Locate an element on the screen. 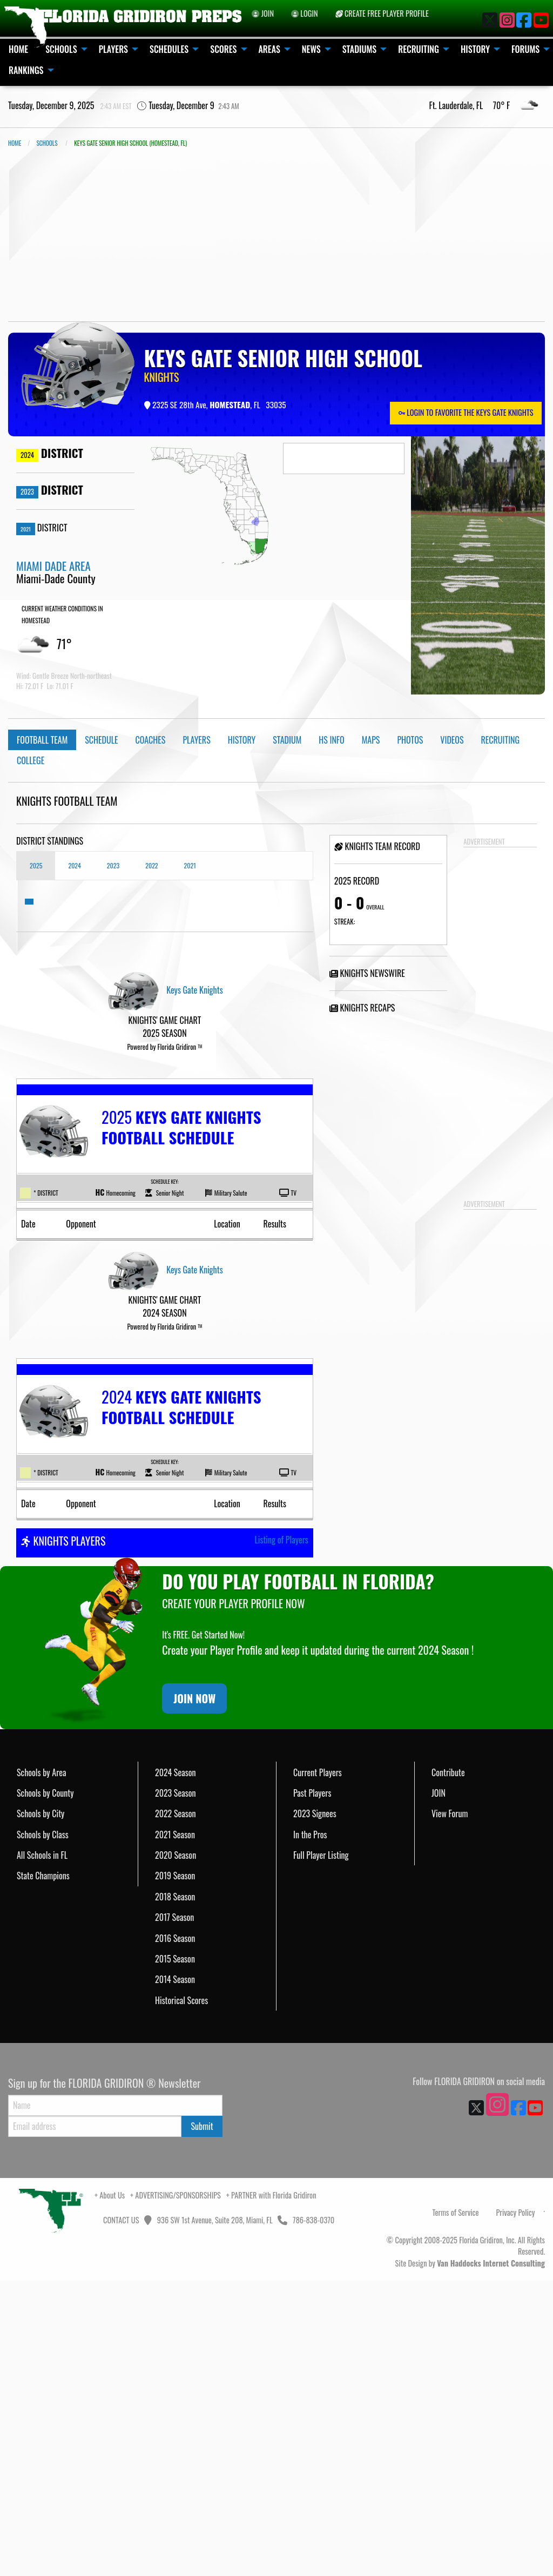  SCHEDULES [menuitem] is located at coordinates (169, 49).